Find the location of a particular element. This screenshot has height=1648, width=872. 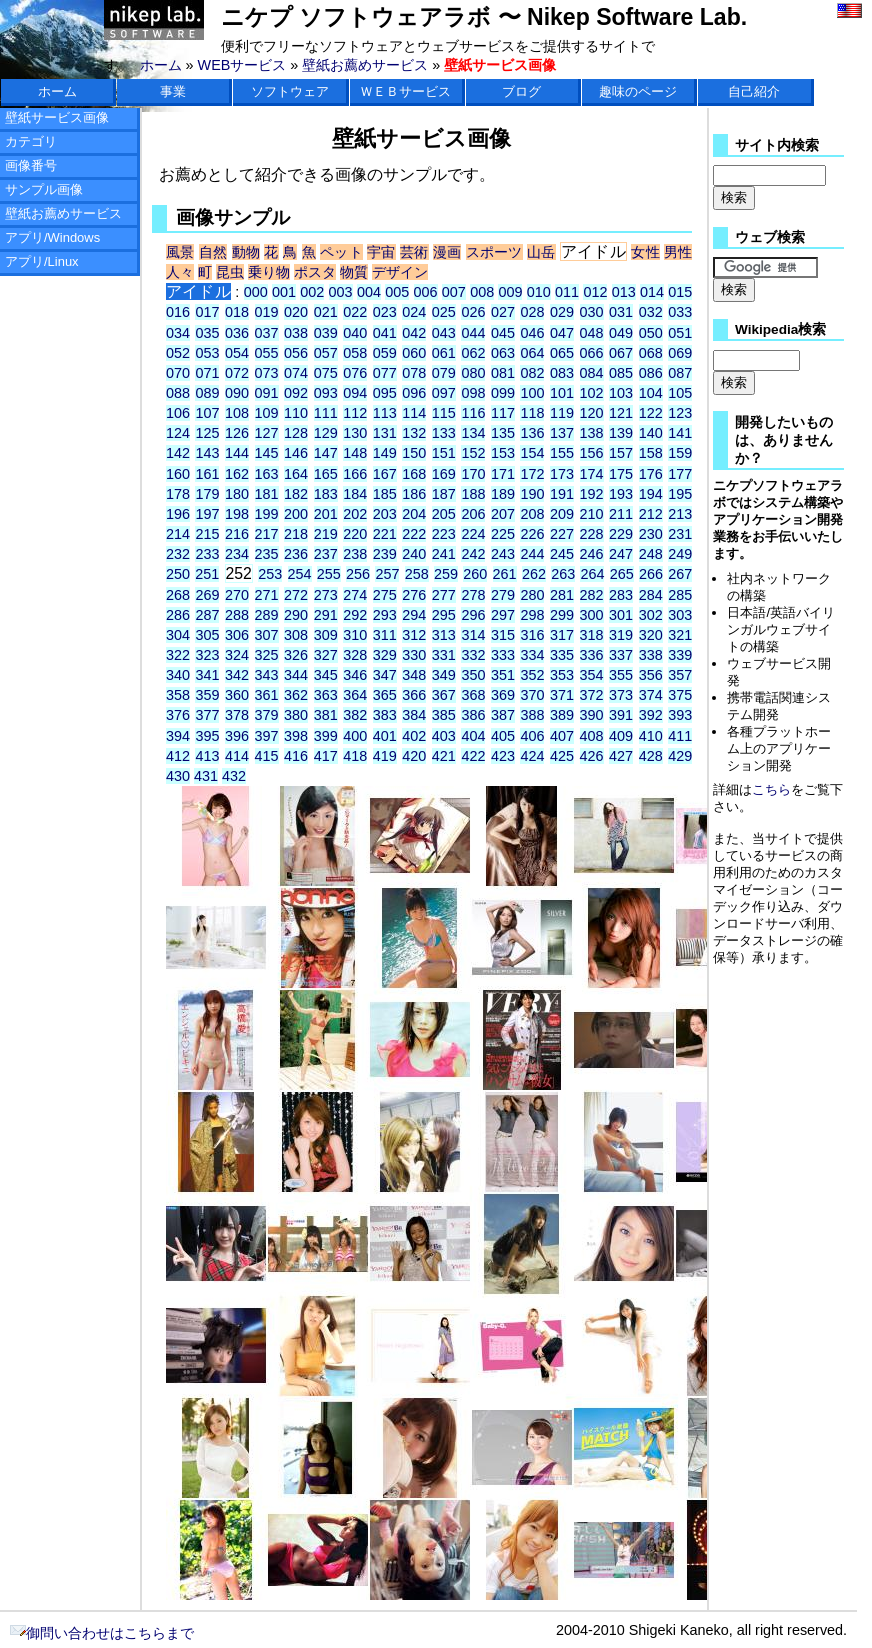

001 is located at coordinates (284, 292).